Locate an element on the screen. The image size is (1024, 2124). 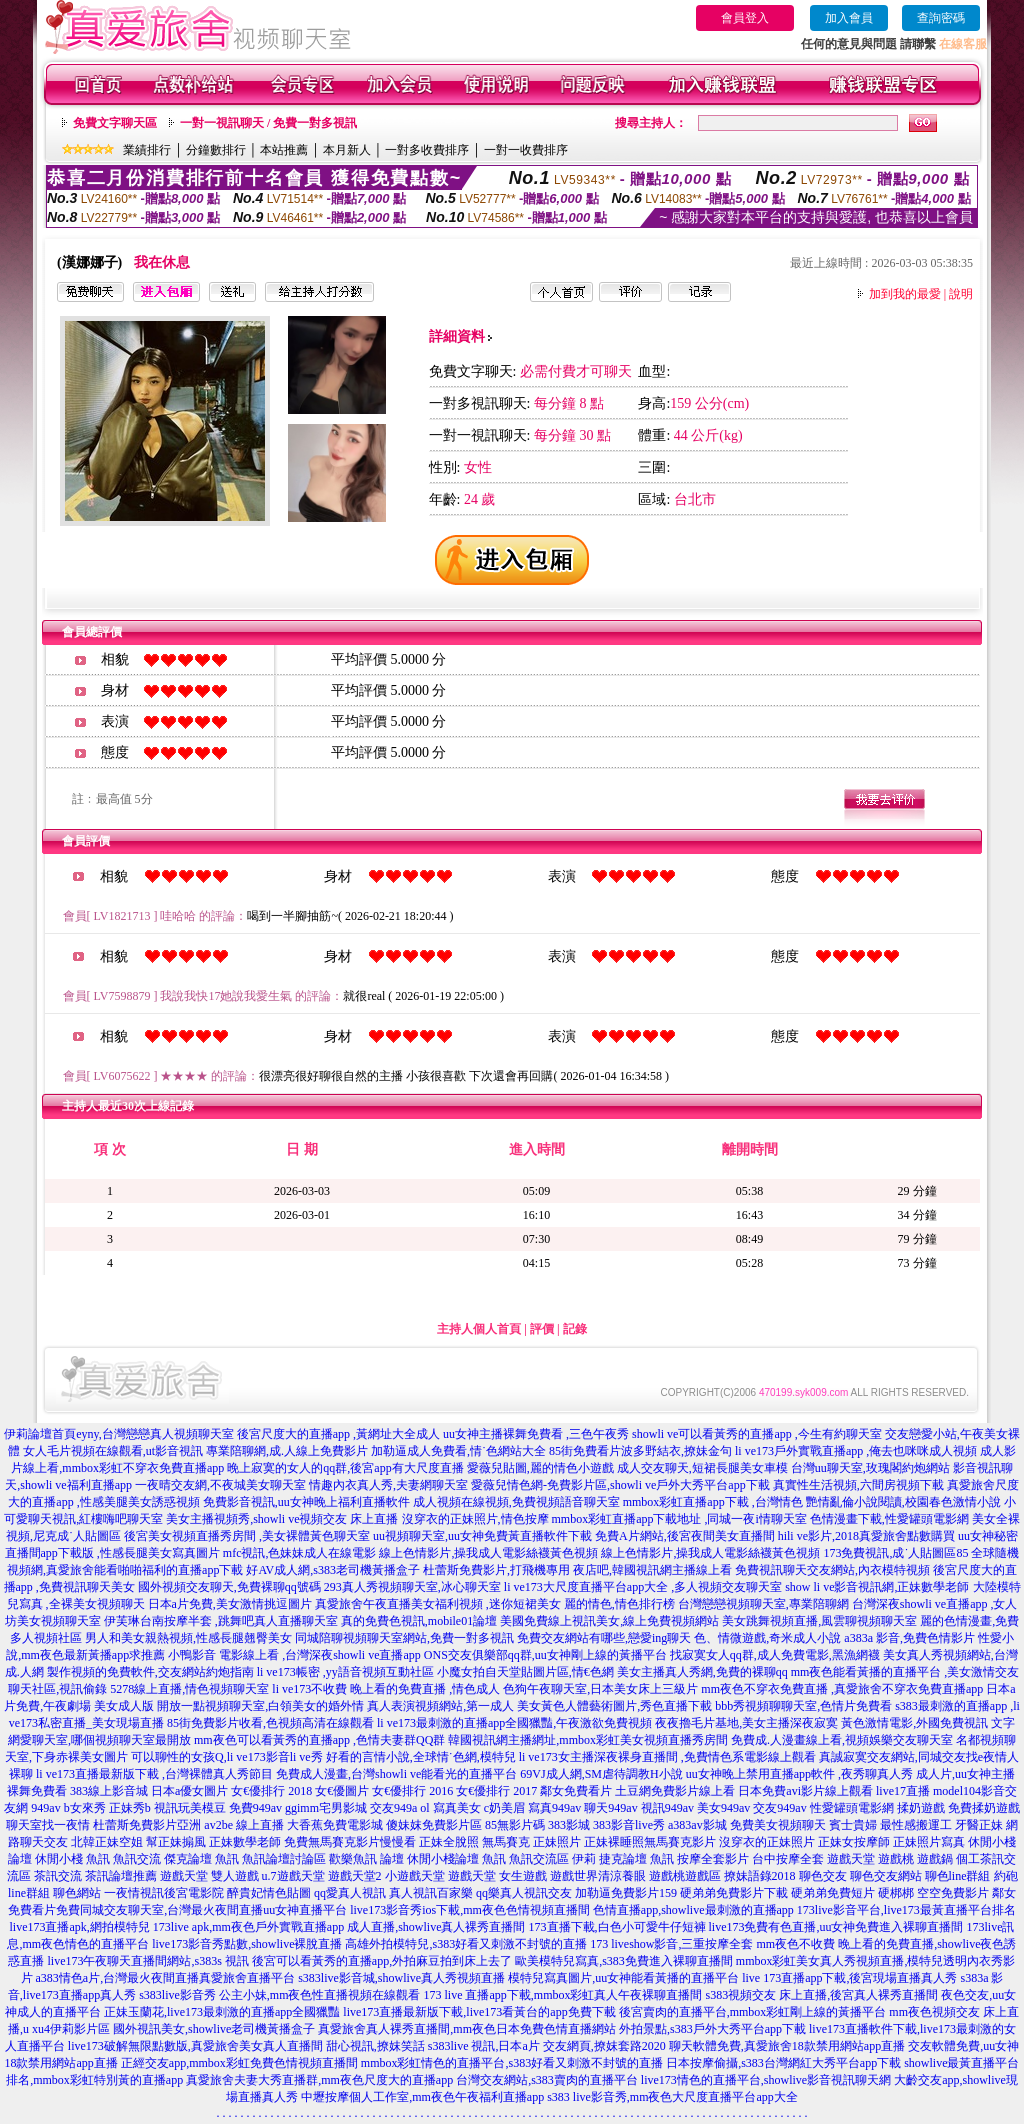
台中按摩全套 is located at coordinates (788, 1859).